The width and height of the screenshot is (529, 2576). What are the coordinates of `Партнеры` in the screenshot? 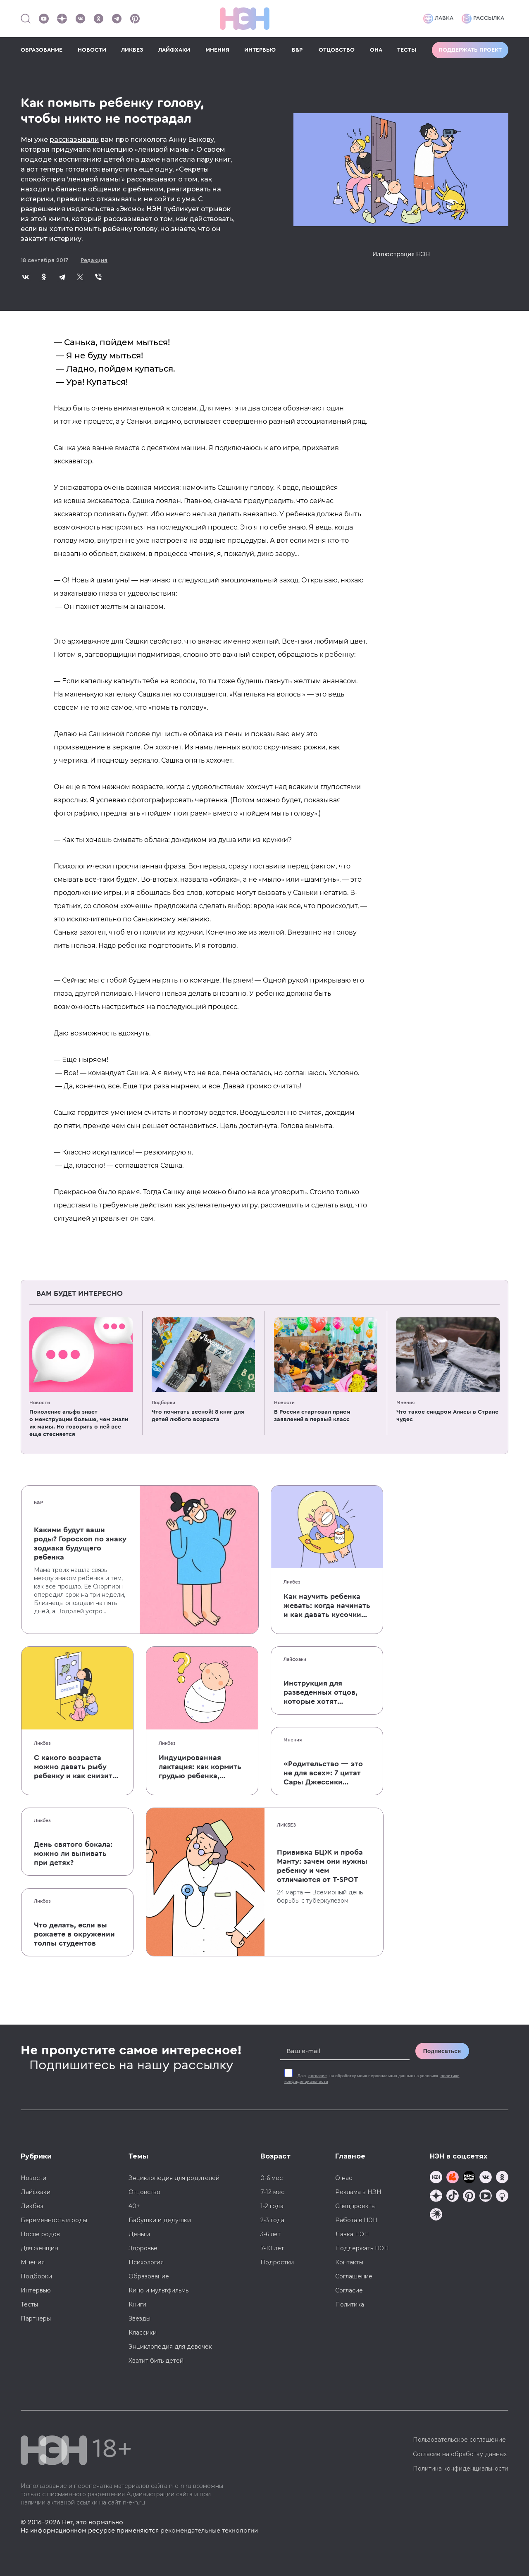 It's located at (36, 2318).